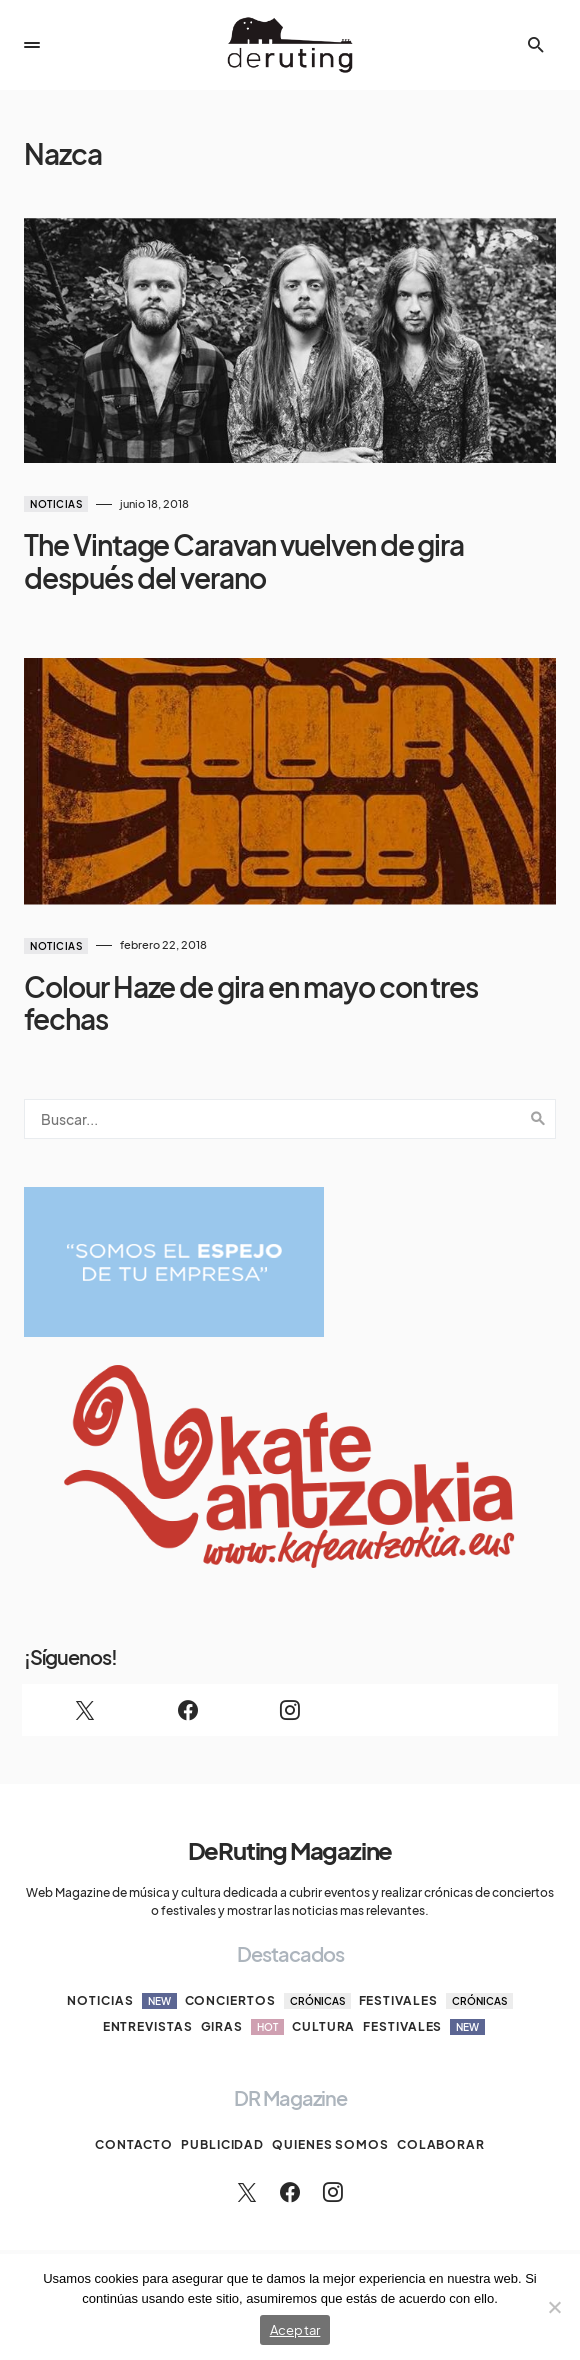  Describe the element at coordinates (290, 1850) in the screenshot. I see `DeRuting Magazine` at that location.